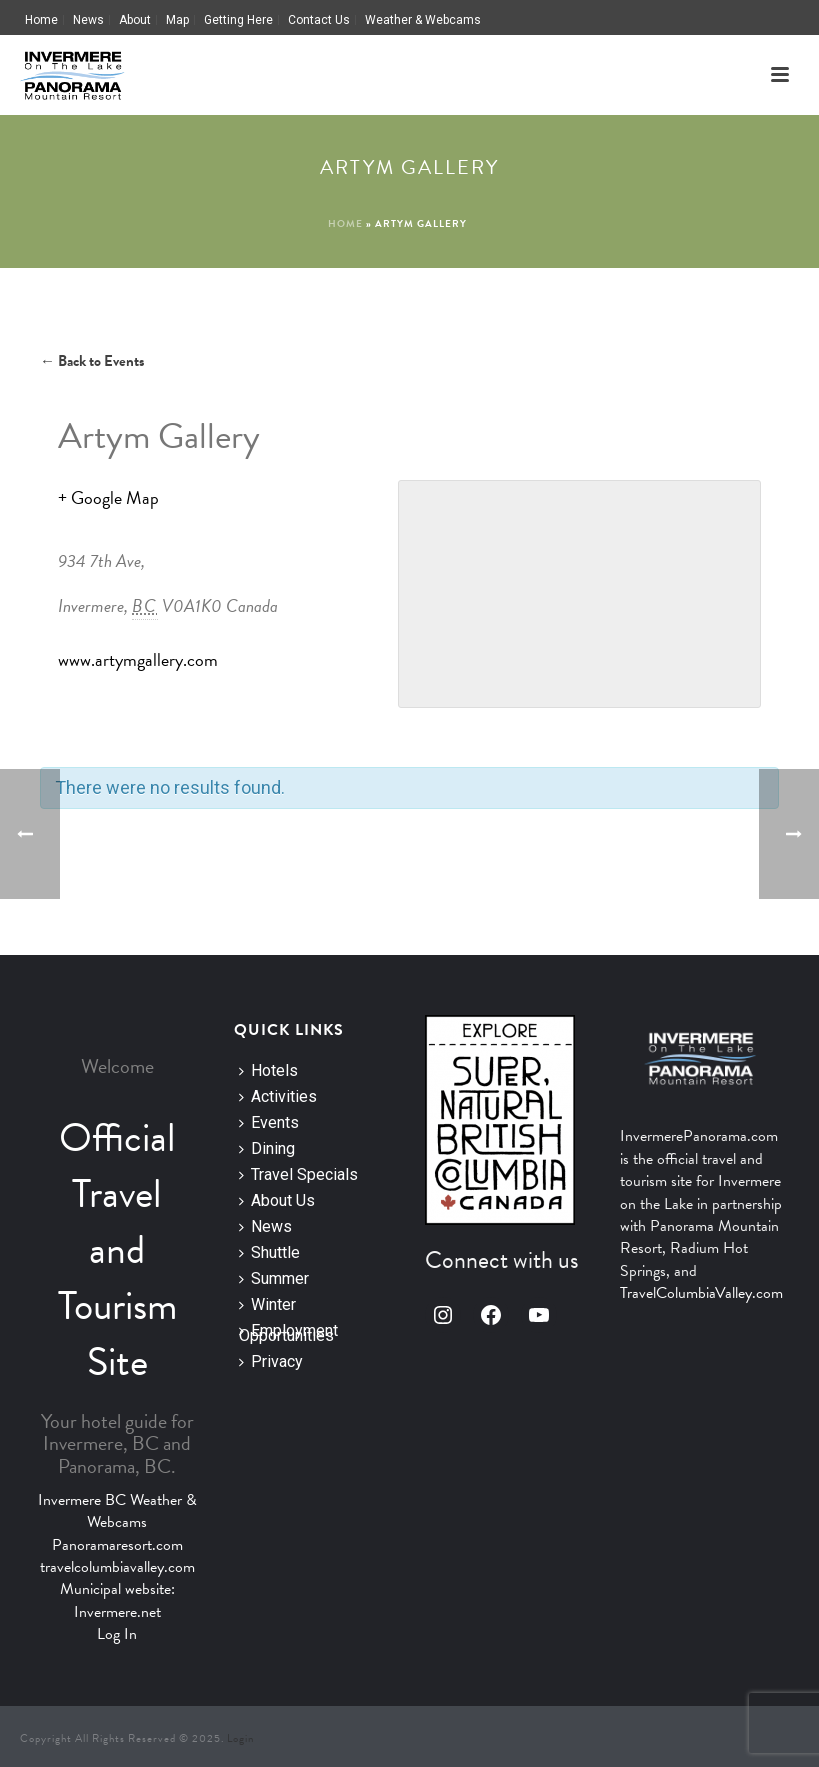 This screenshot has height=1767, width=819. I want to click on Events, so click(269, 1122).